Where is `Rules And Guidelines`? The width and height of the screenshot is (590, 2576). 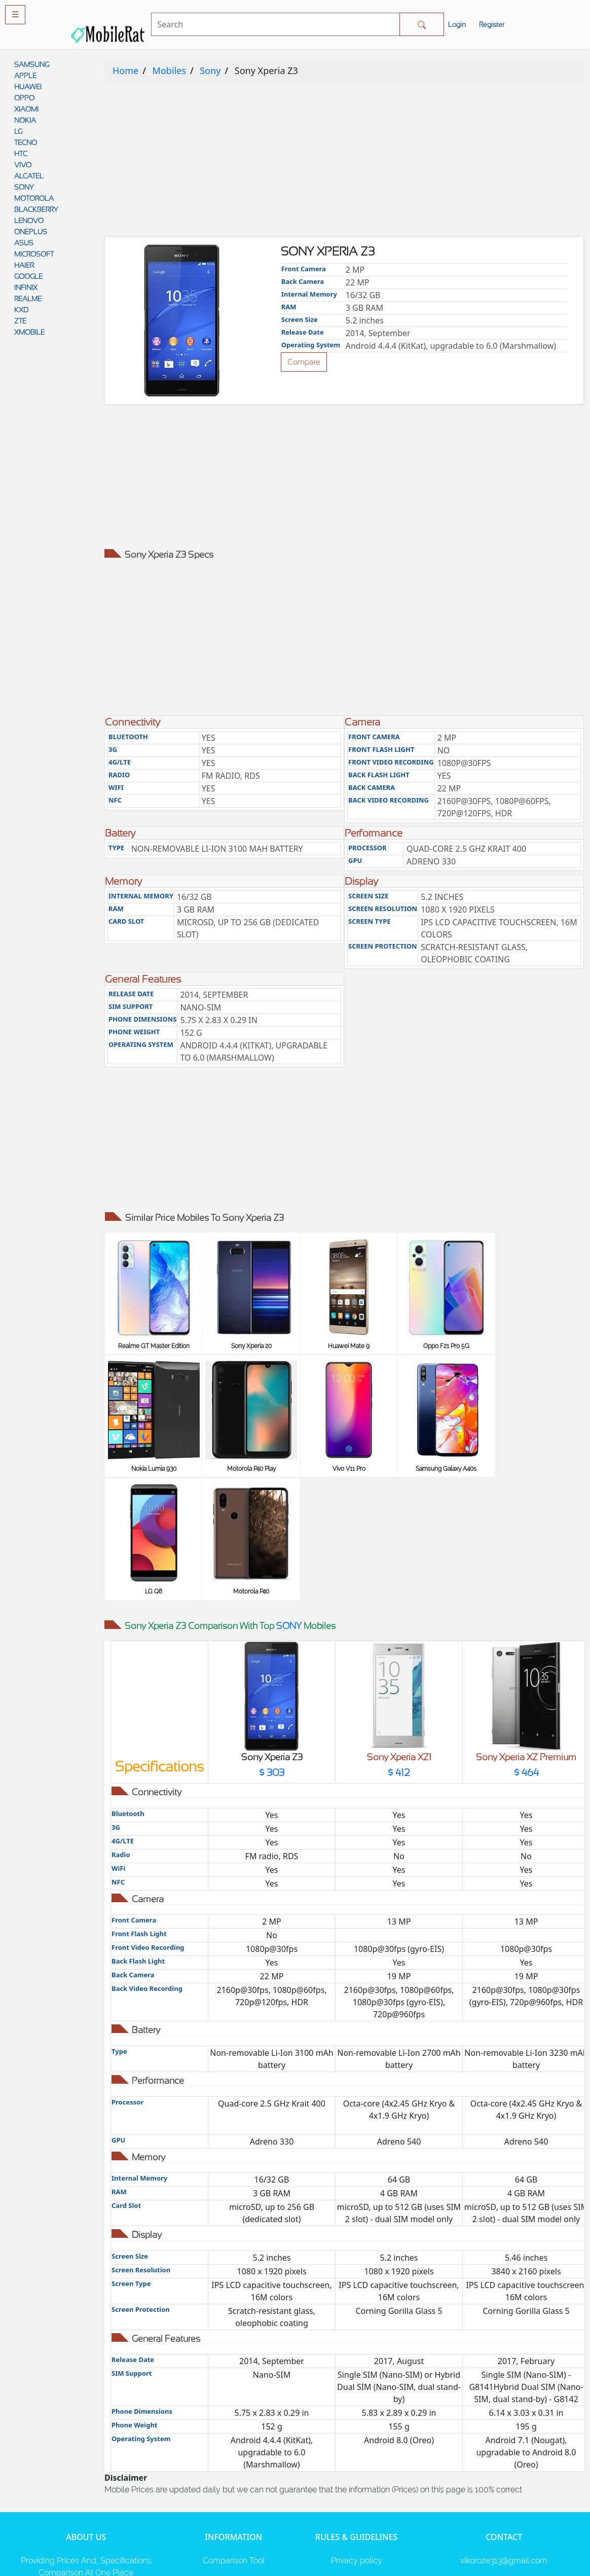 Rules And Guidelines is located at coordinates (356, 2455).